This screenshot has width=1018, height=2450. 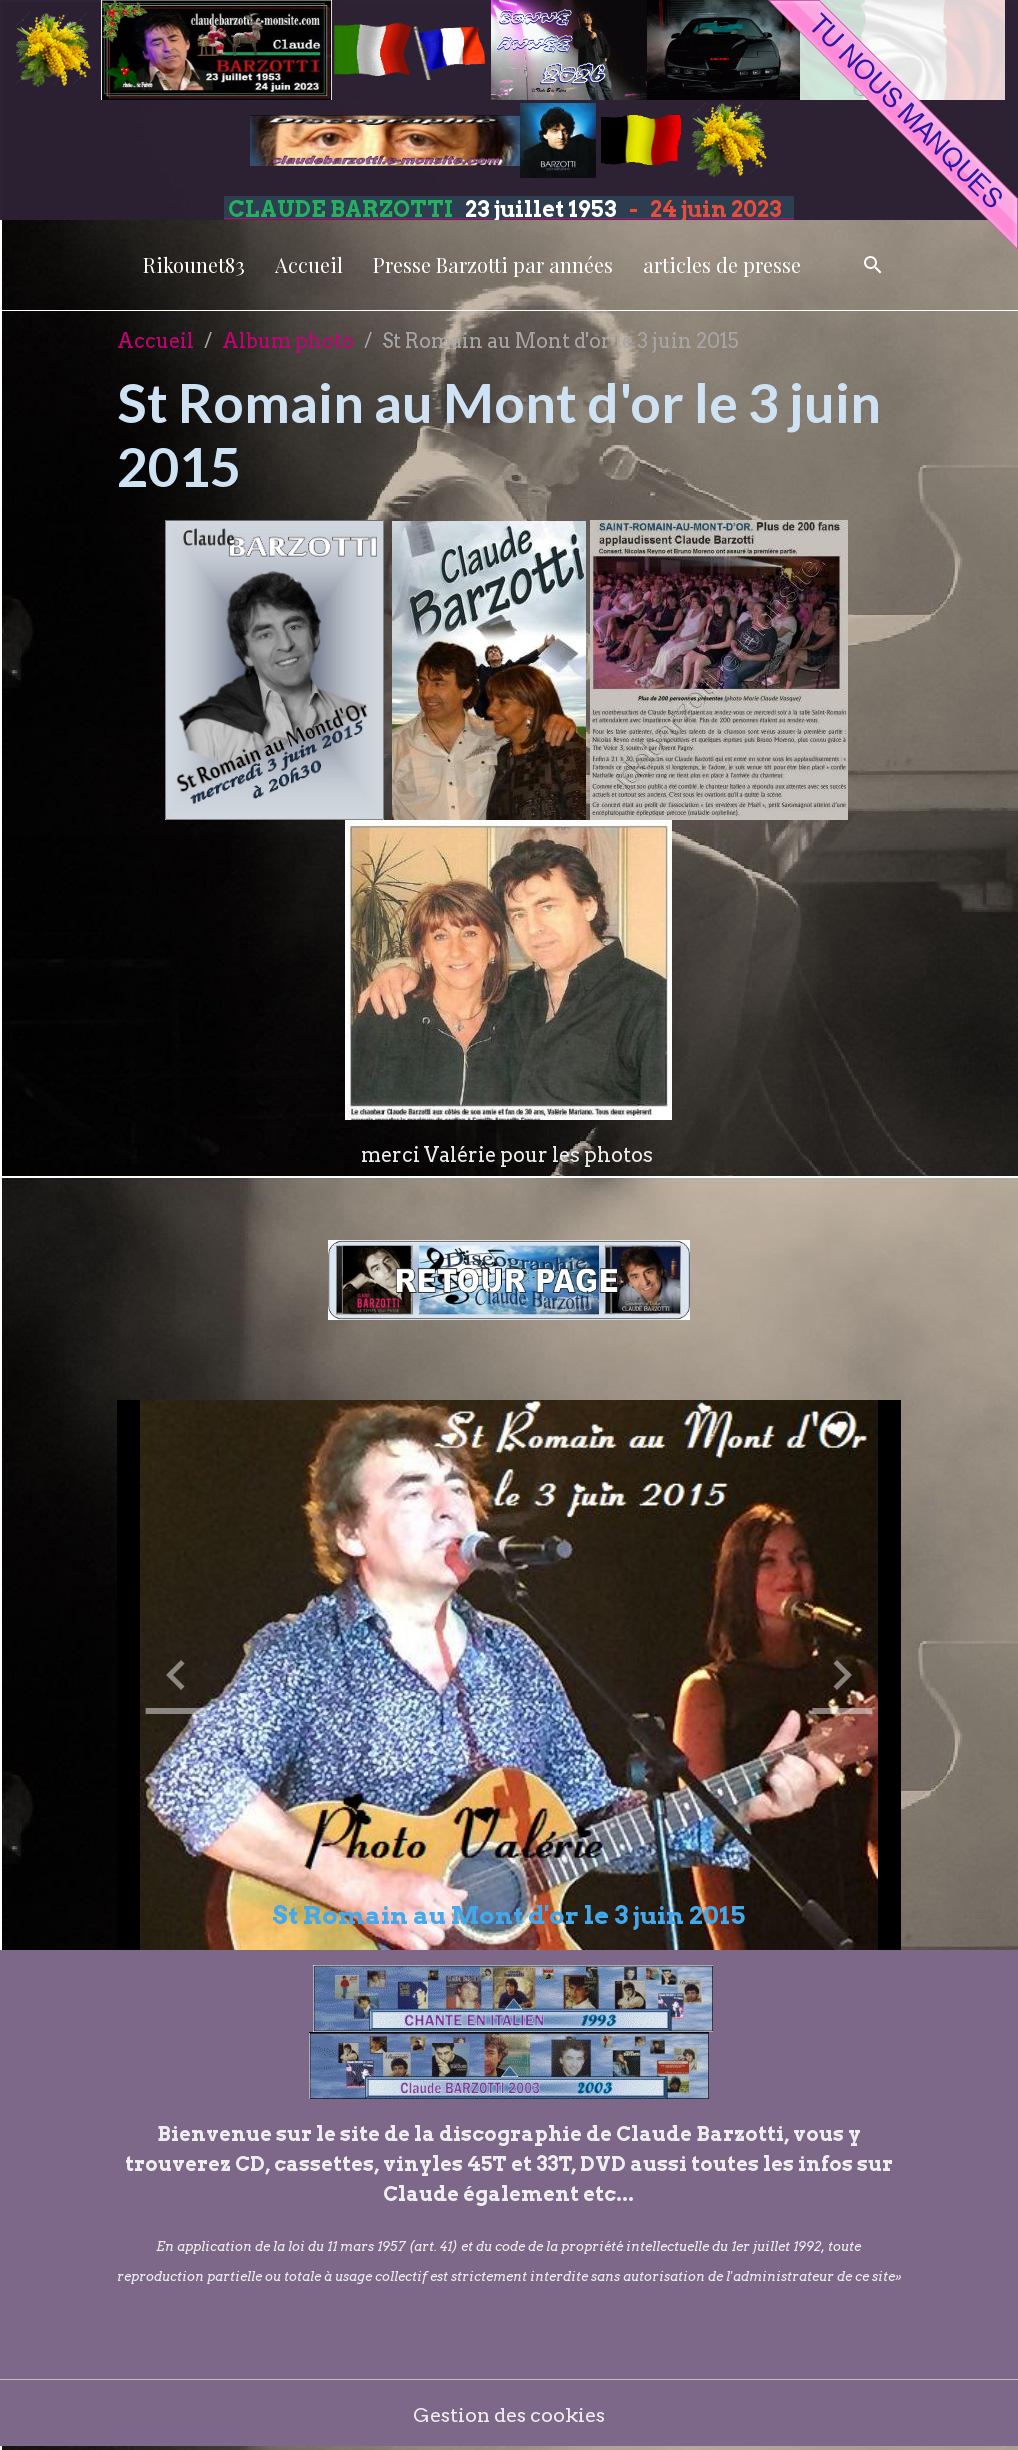 What do you see at coordinates (194, 264) in the screenshot?
I see `Rikounet83` at bounding box center [194, 264].